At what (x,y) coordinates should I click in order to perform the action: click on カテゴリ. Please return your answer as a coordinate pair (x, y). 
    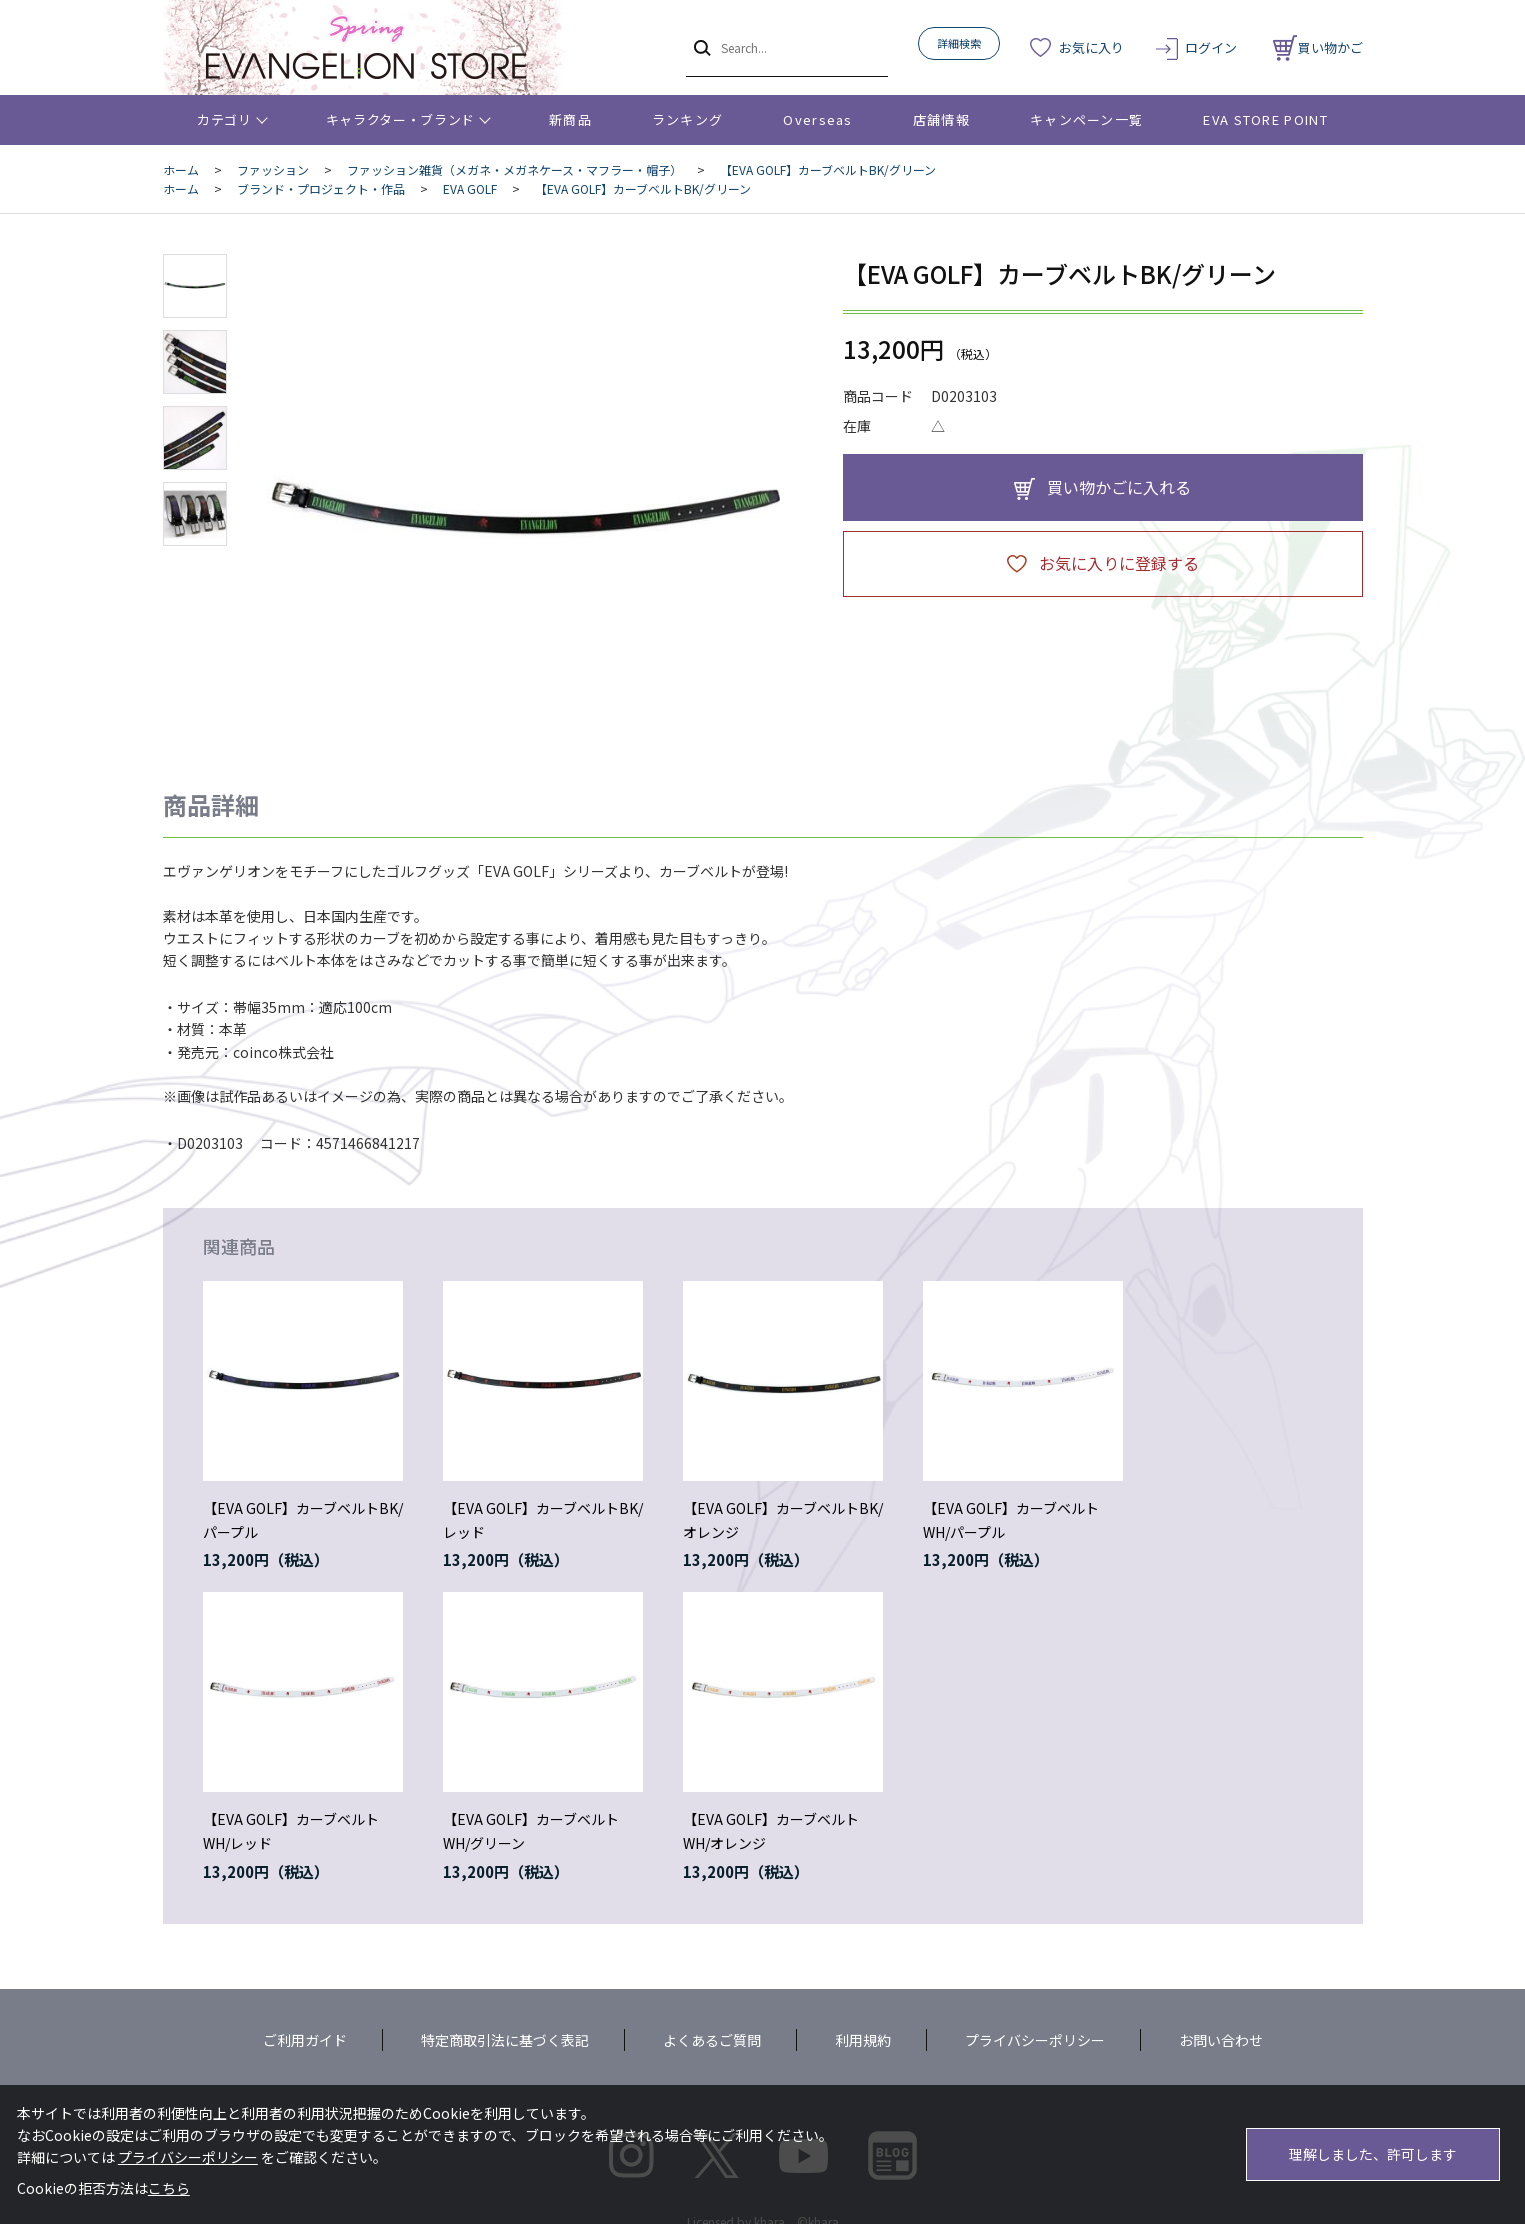
    Looking at the image, I should click on (224, 119).